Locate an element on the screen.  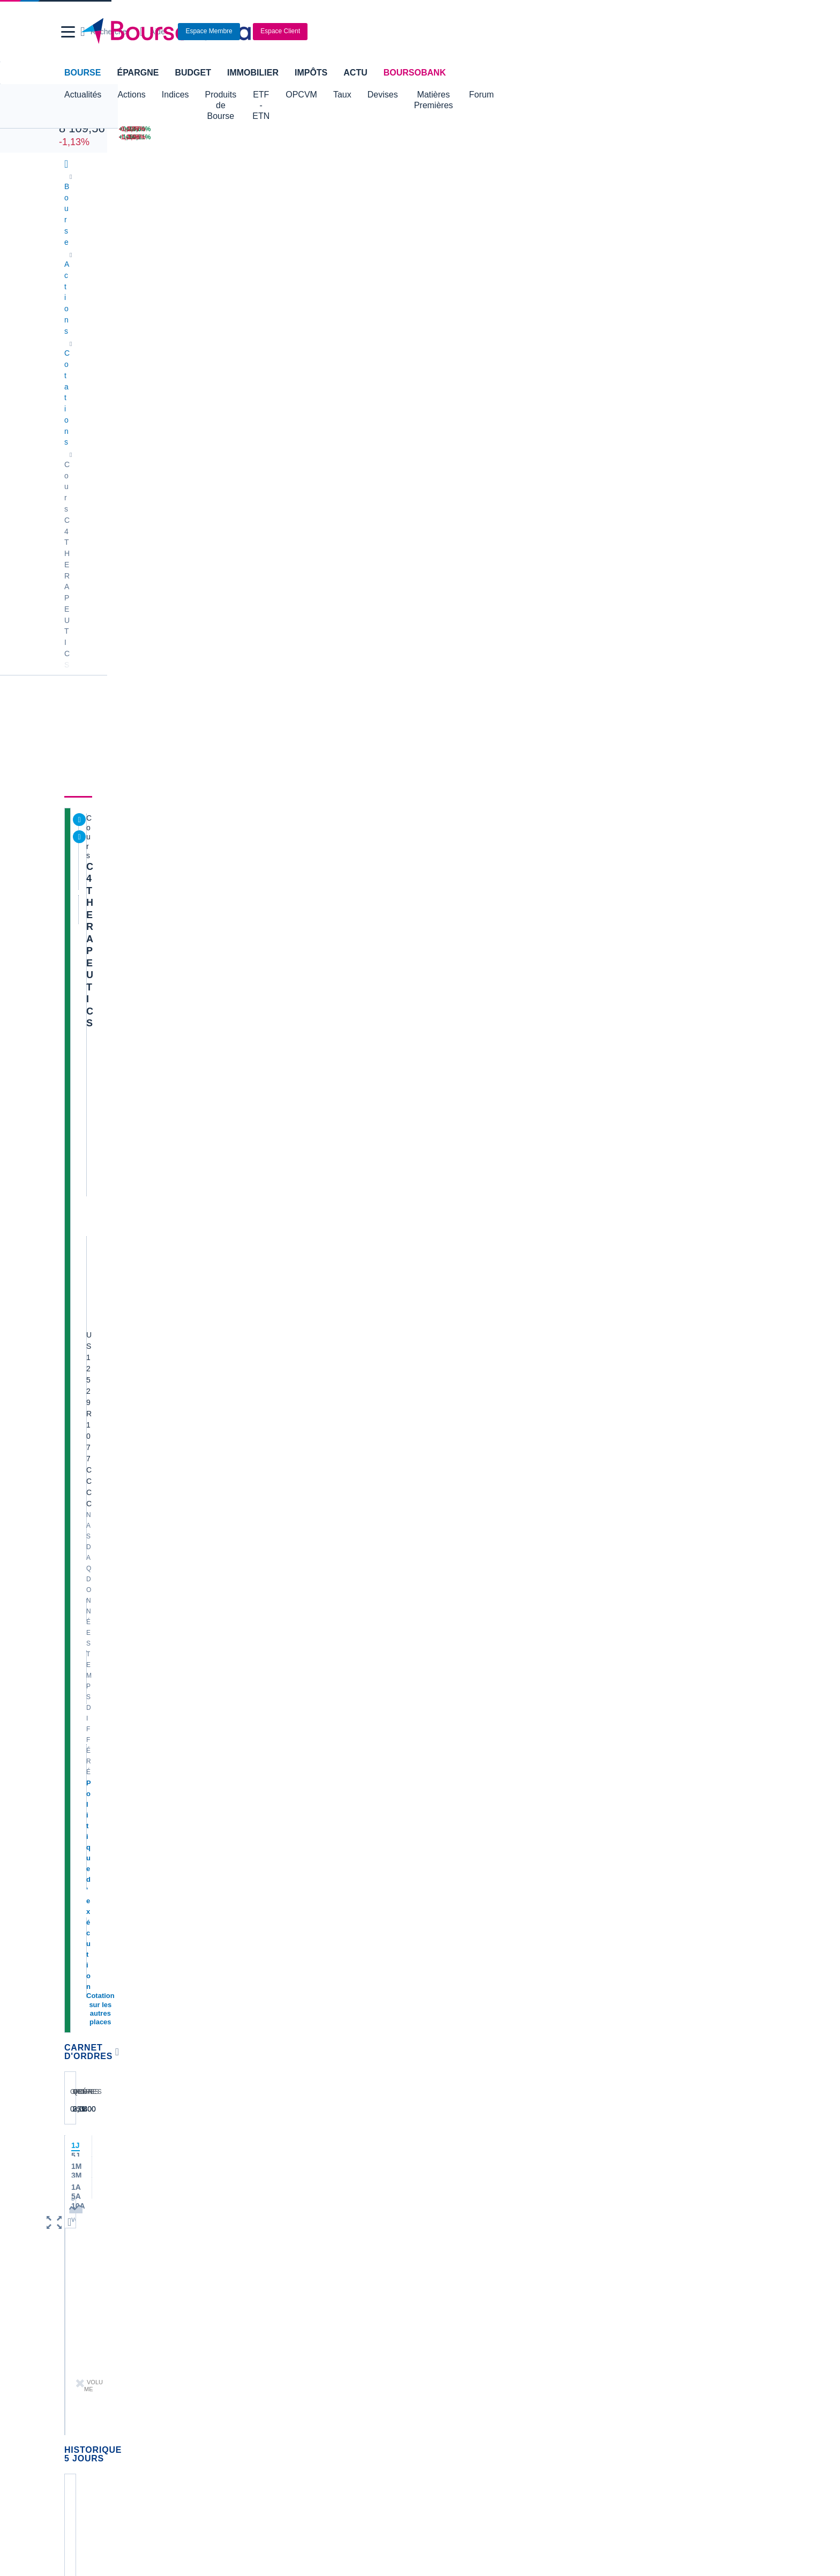
Capgemini is located at coordinates (443, 2005).